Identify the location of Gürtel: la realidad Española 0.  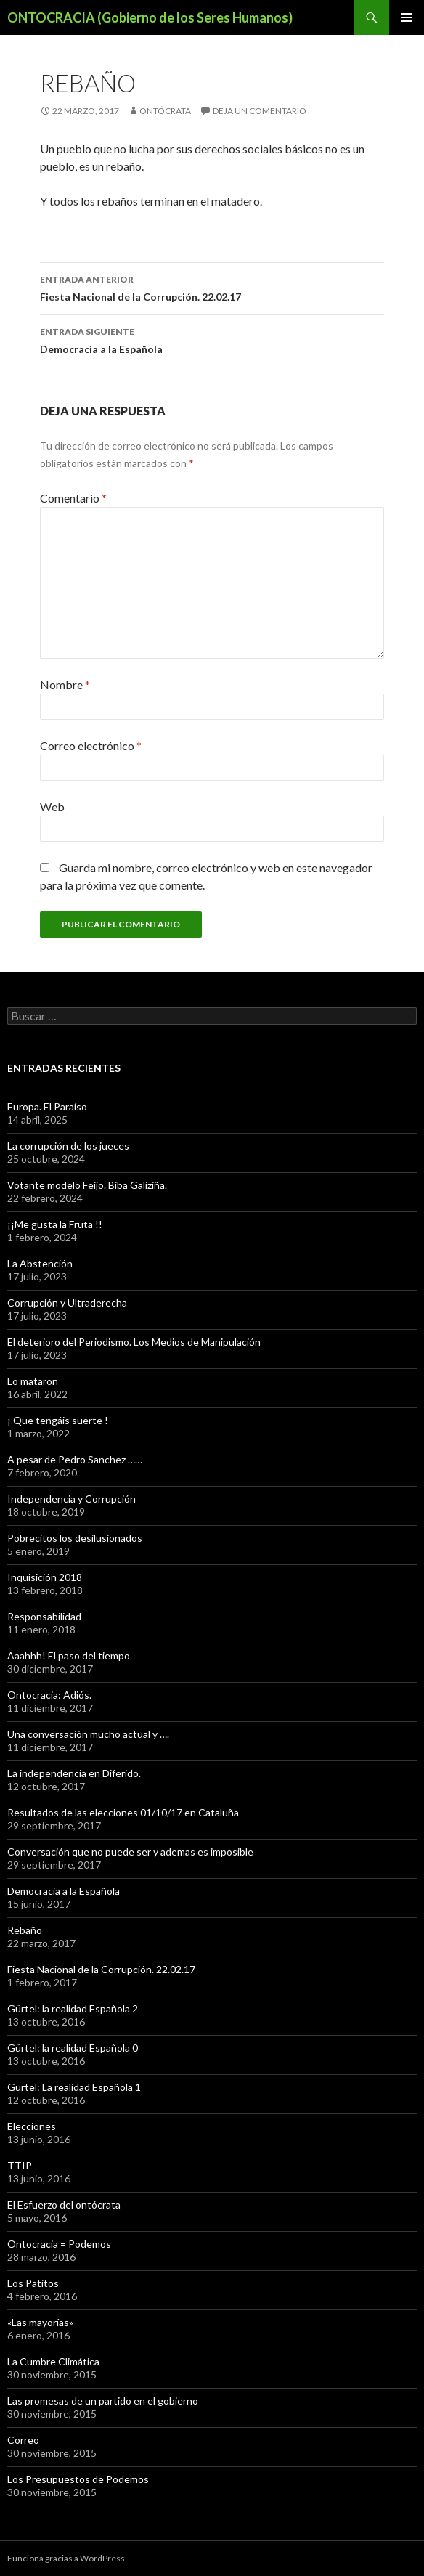
(72, 2047).